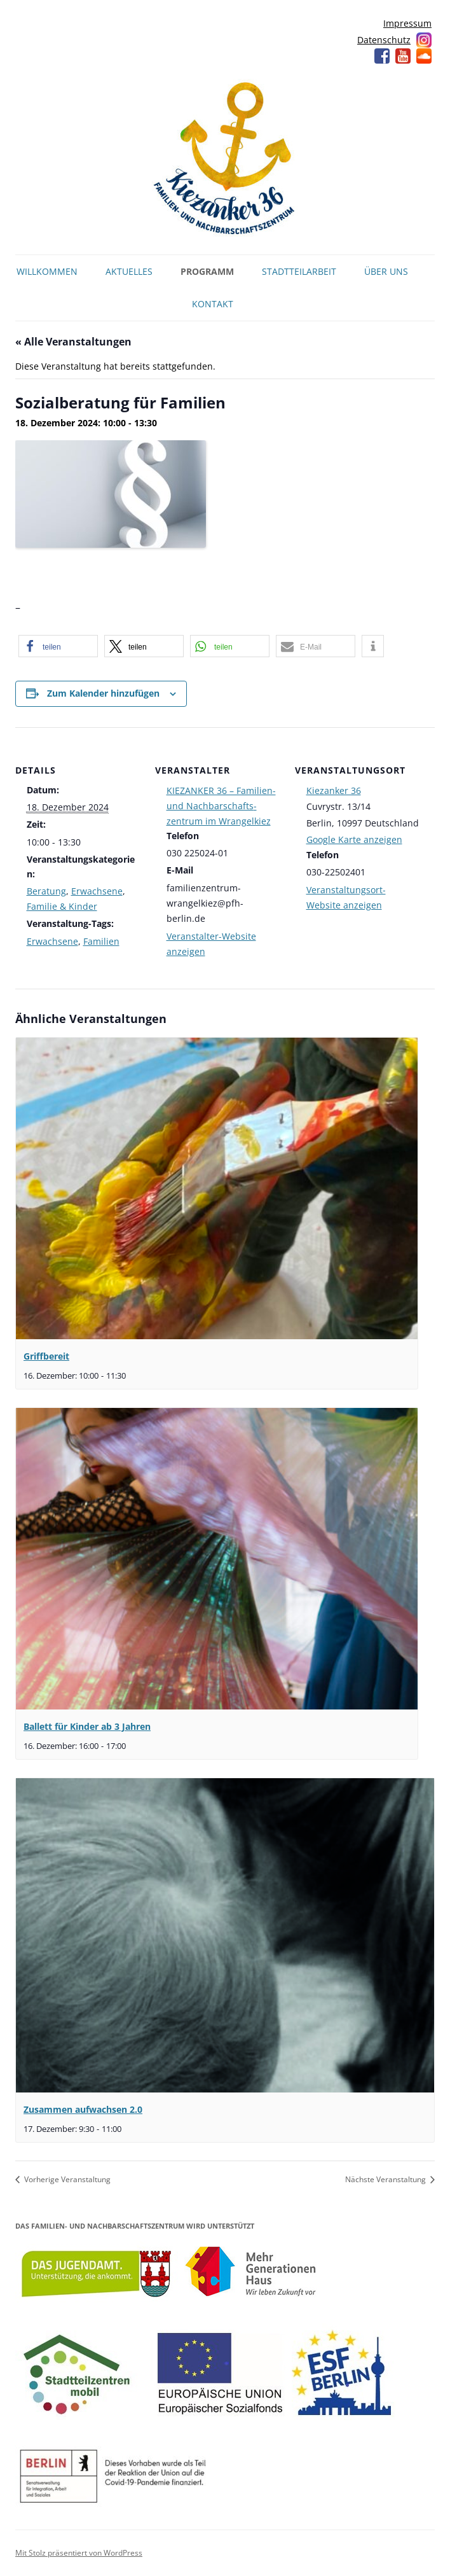 The height and width of the screenshot is (2576, 450). I want to click on Erwachsene, so click(97, 891).